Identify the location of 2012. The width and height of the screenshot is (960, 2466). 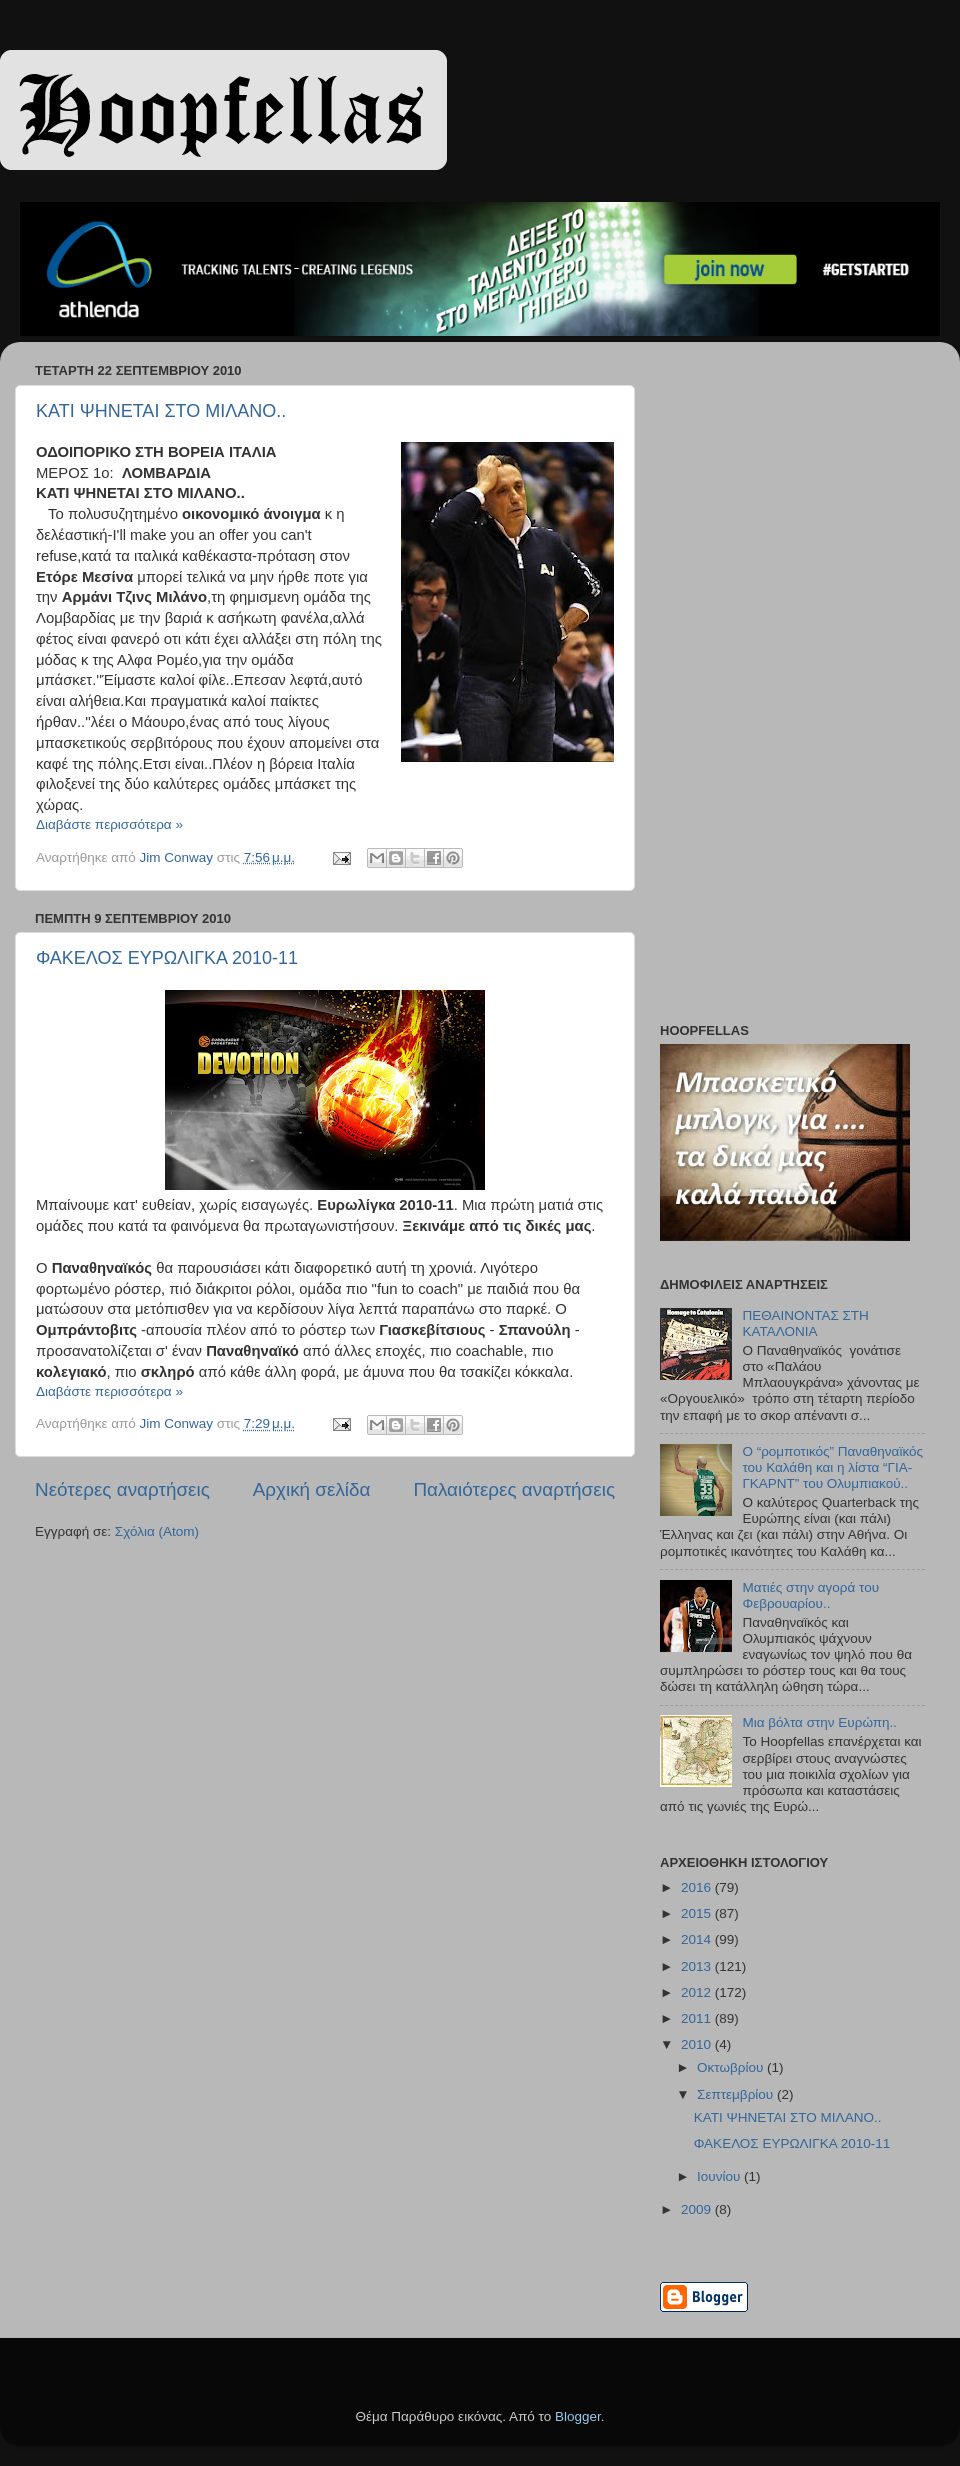
(698, 1992).